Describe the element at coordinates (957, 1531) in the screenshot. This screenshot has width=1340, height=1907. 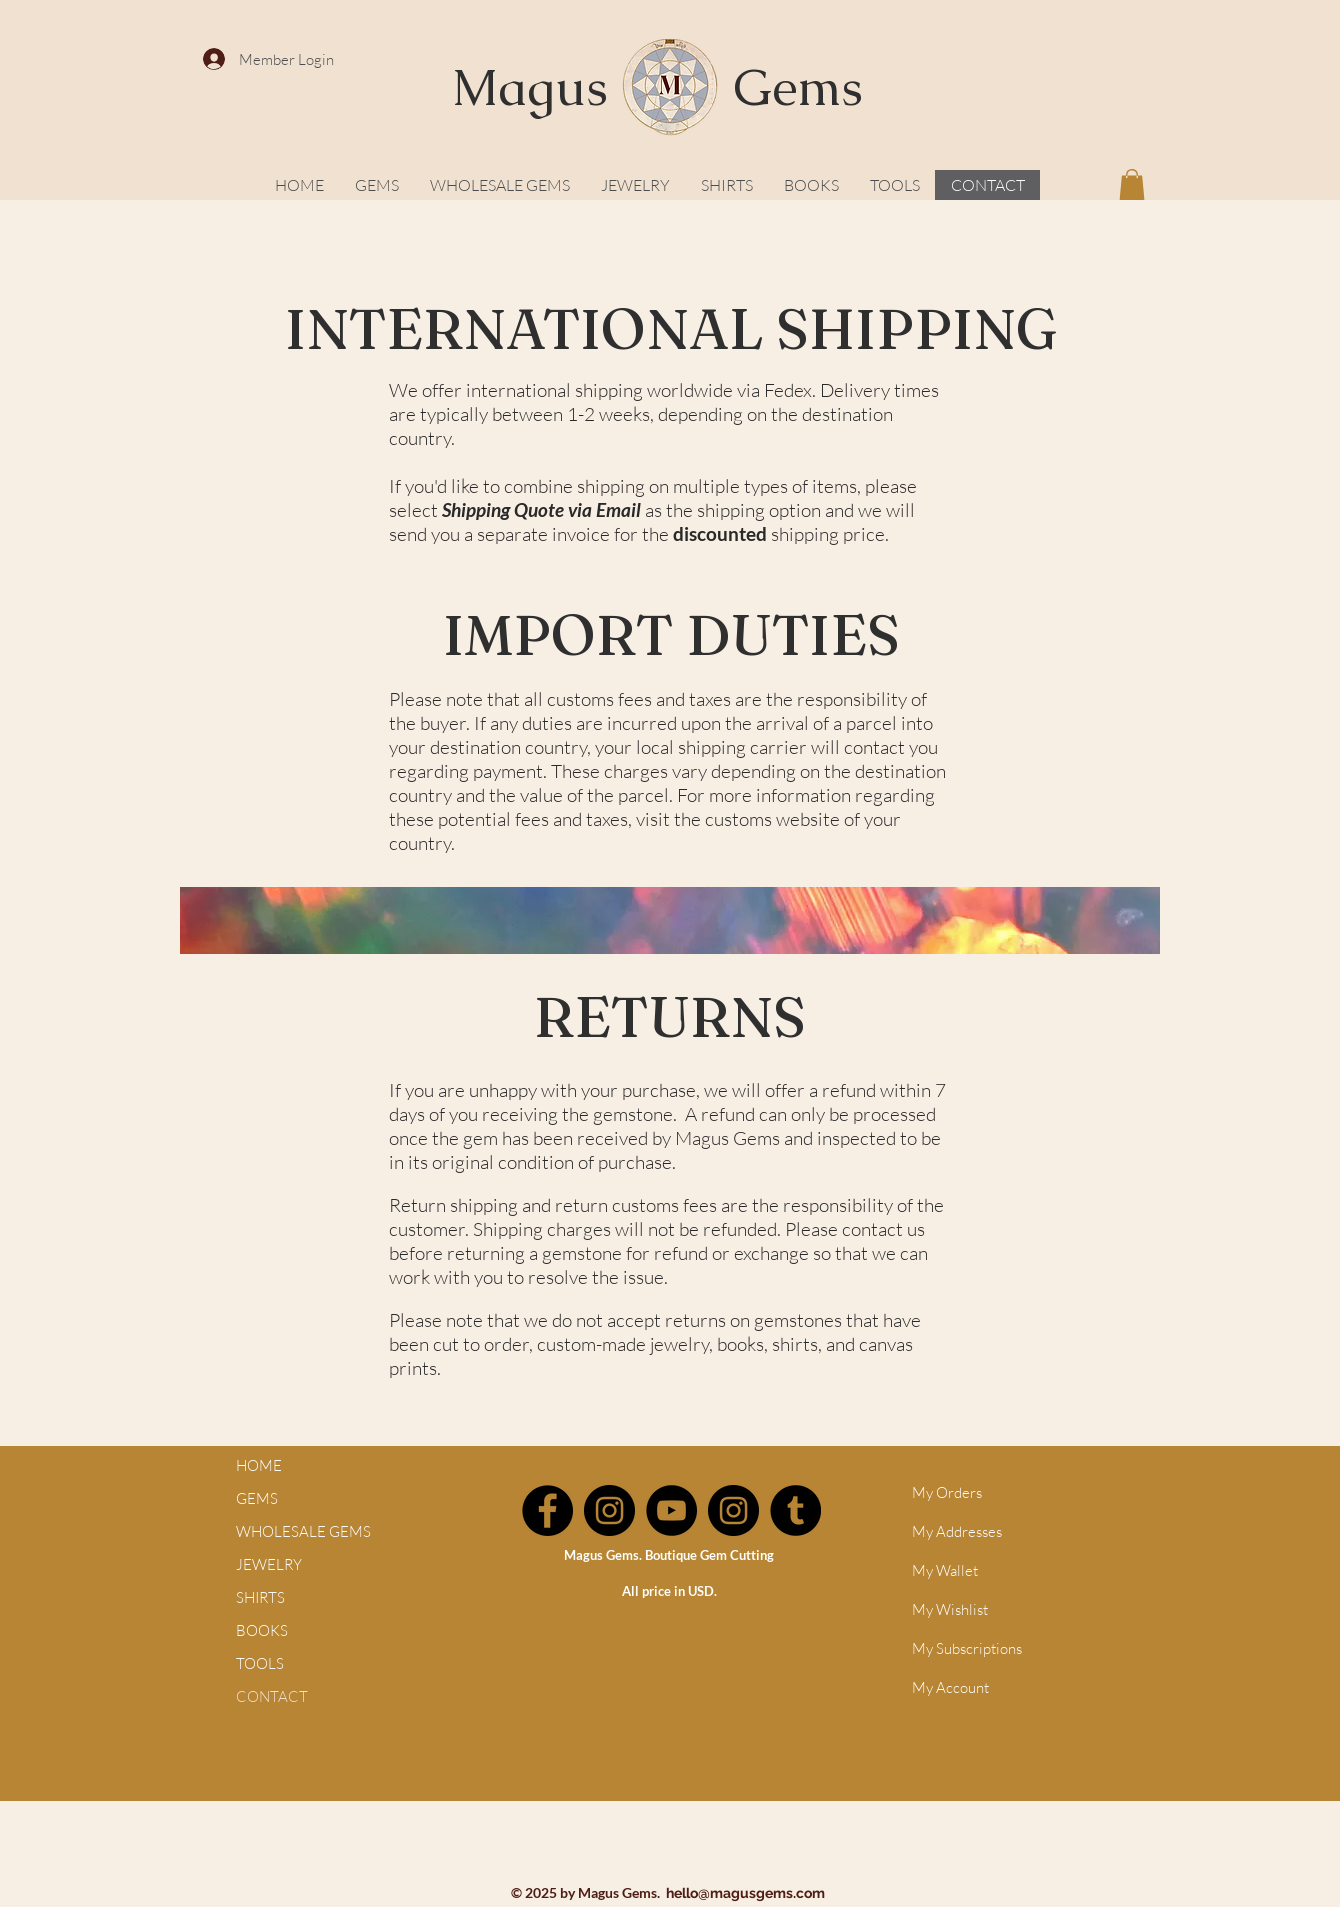
I see `My Addresses` at that location.